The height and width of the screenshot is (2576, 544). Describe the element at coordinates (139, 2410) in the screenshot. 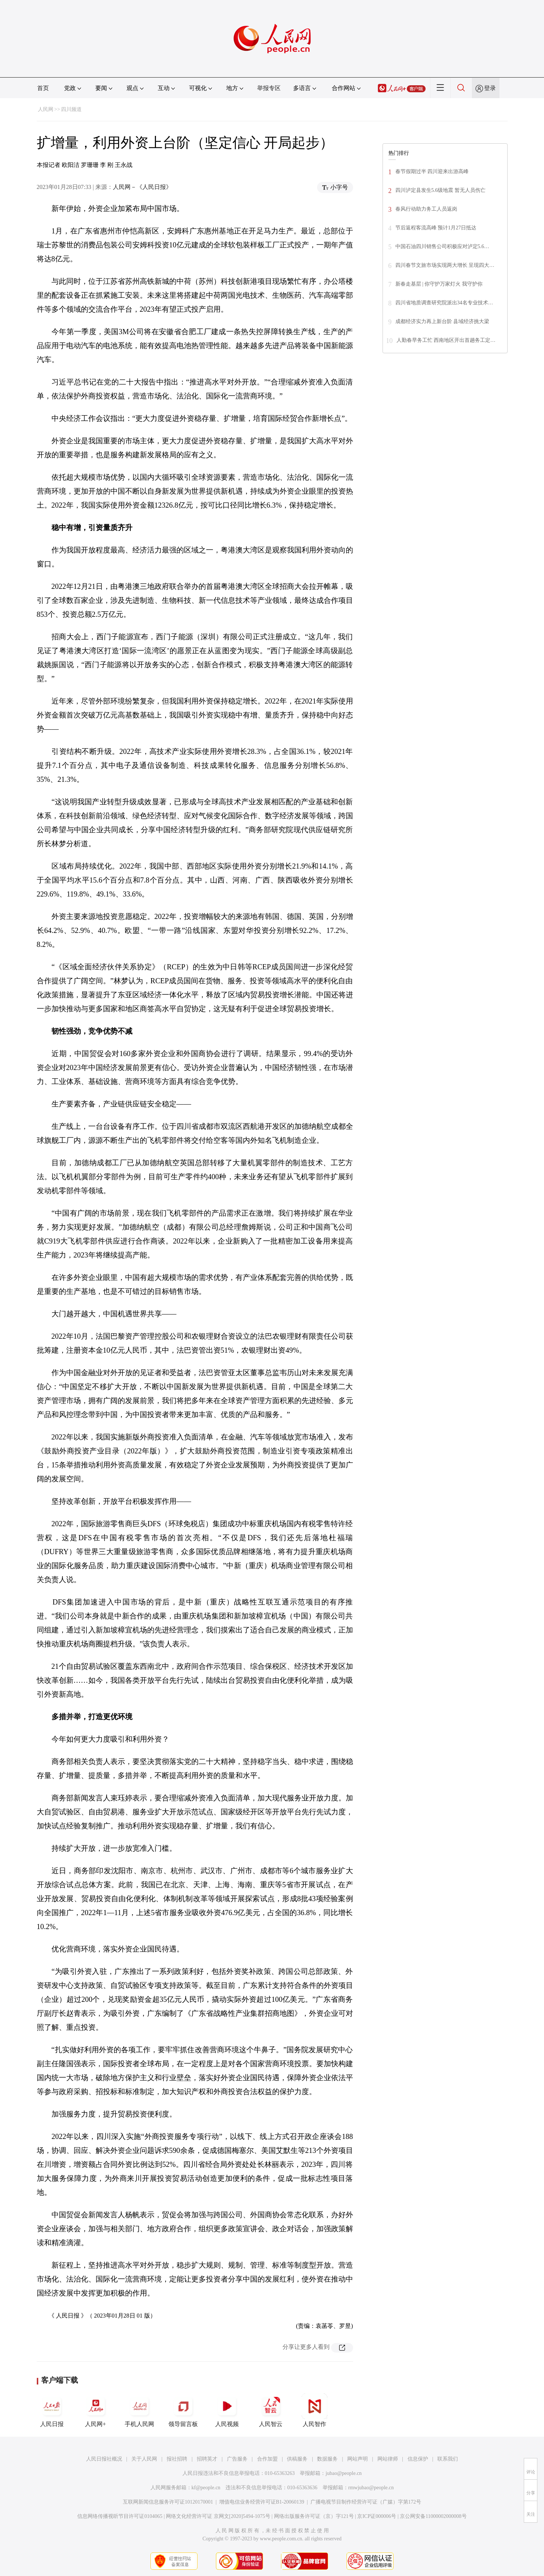

I see `手机人民网` at that location.